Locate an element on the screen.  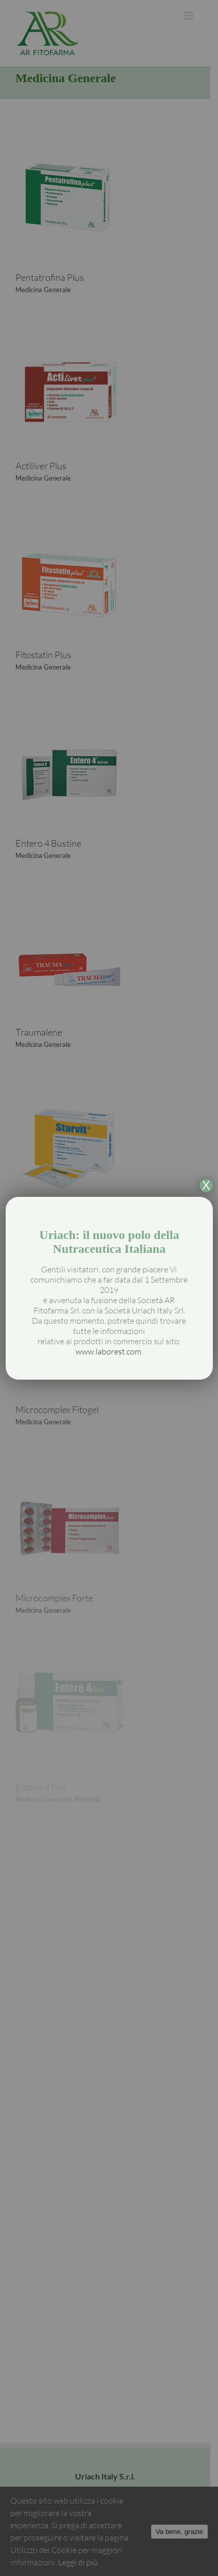
X [Chiudi] is located at coordinates (206, 1185).